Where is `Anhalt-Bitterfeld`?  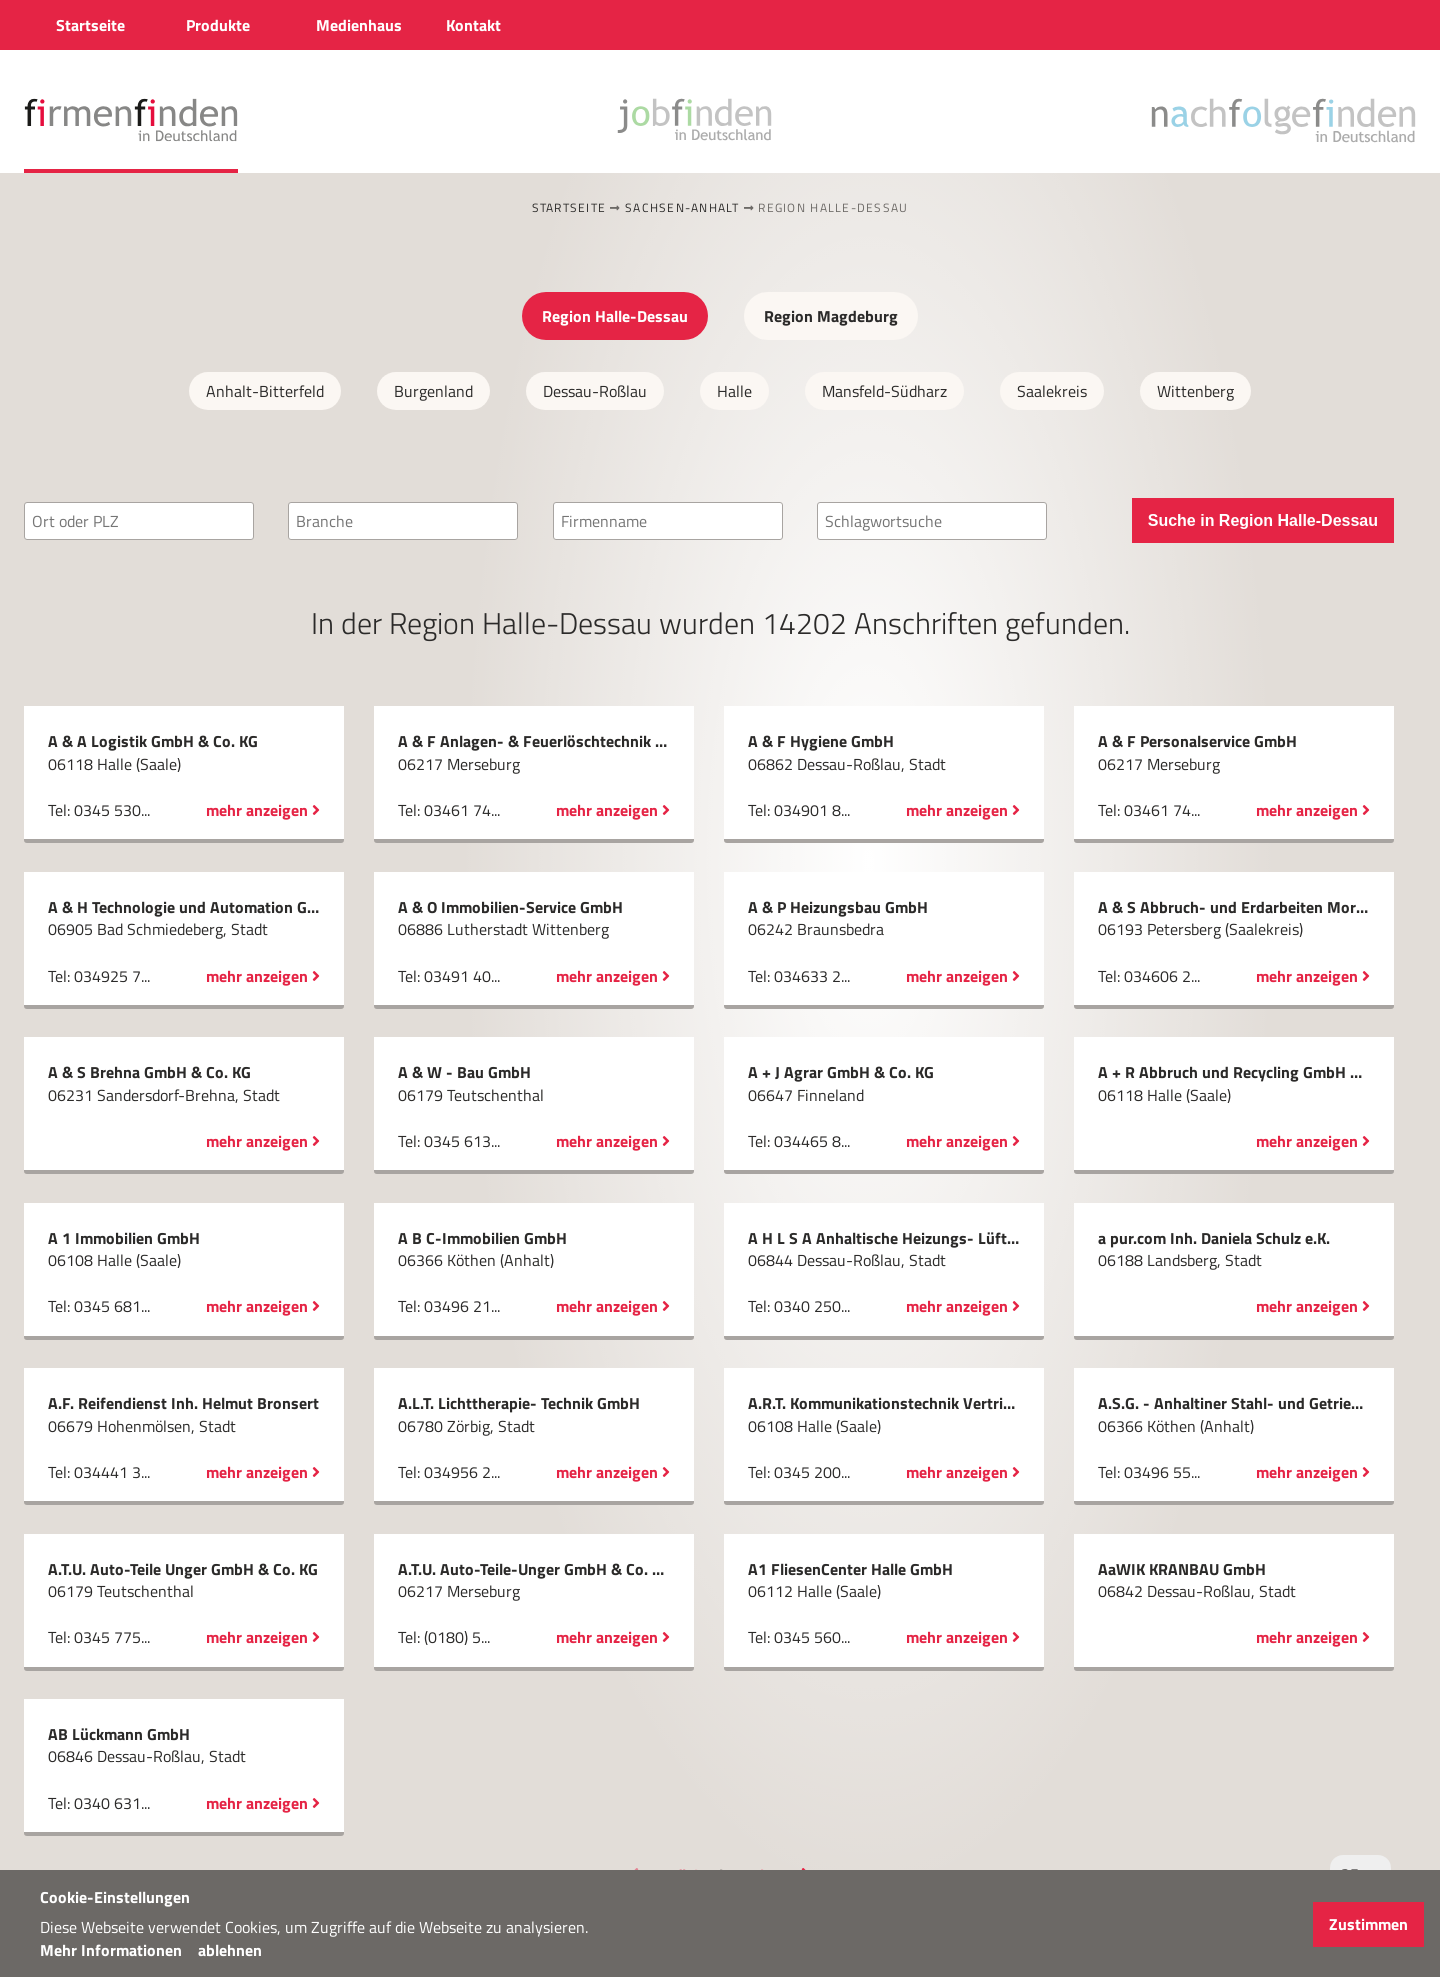
Anhalt-Bitterfeld is located at coordinates (265, 391).